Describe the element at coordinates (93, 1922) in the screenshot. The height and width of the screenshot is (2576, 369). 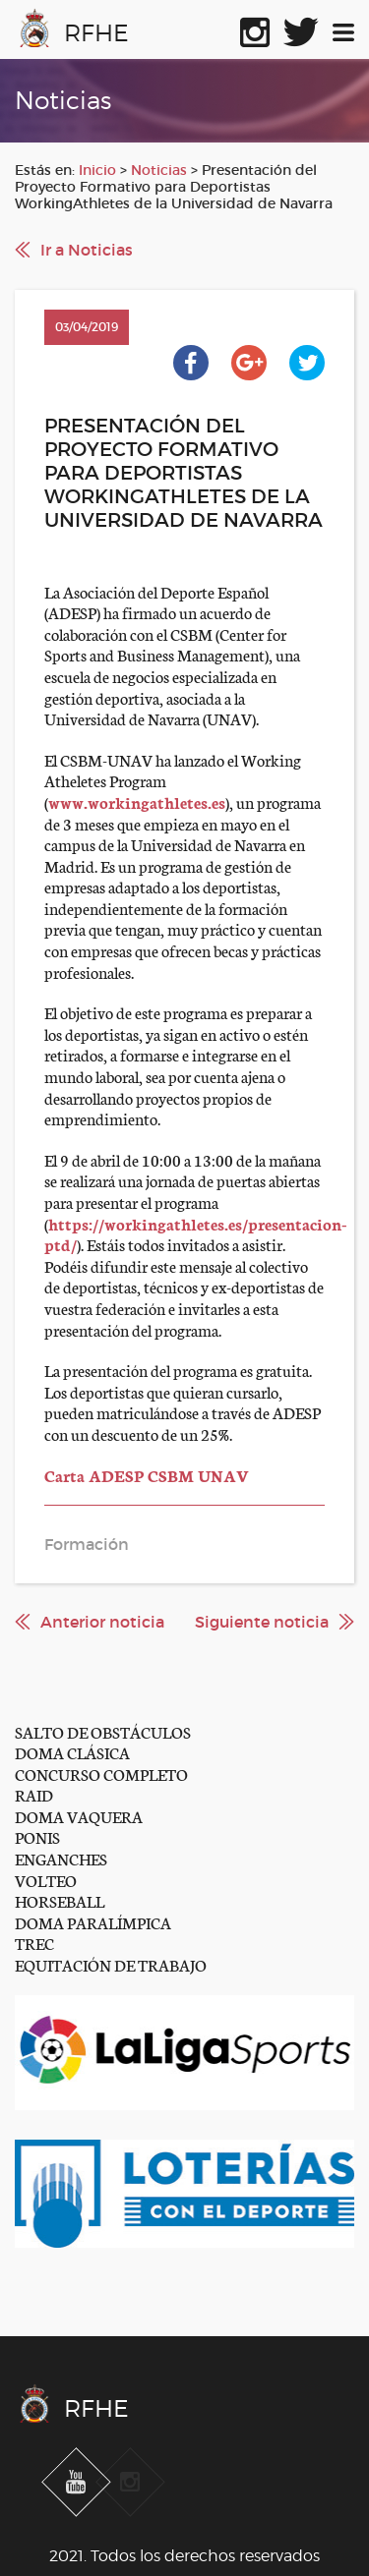
I see `DOMA PARALÍMPICA` at that location.